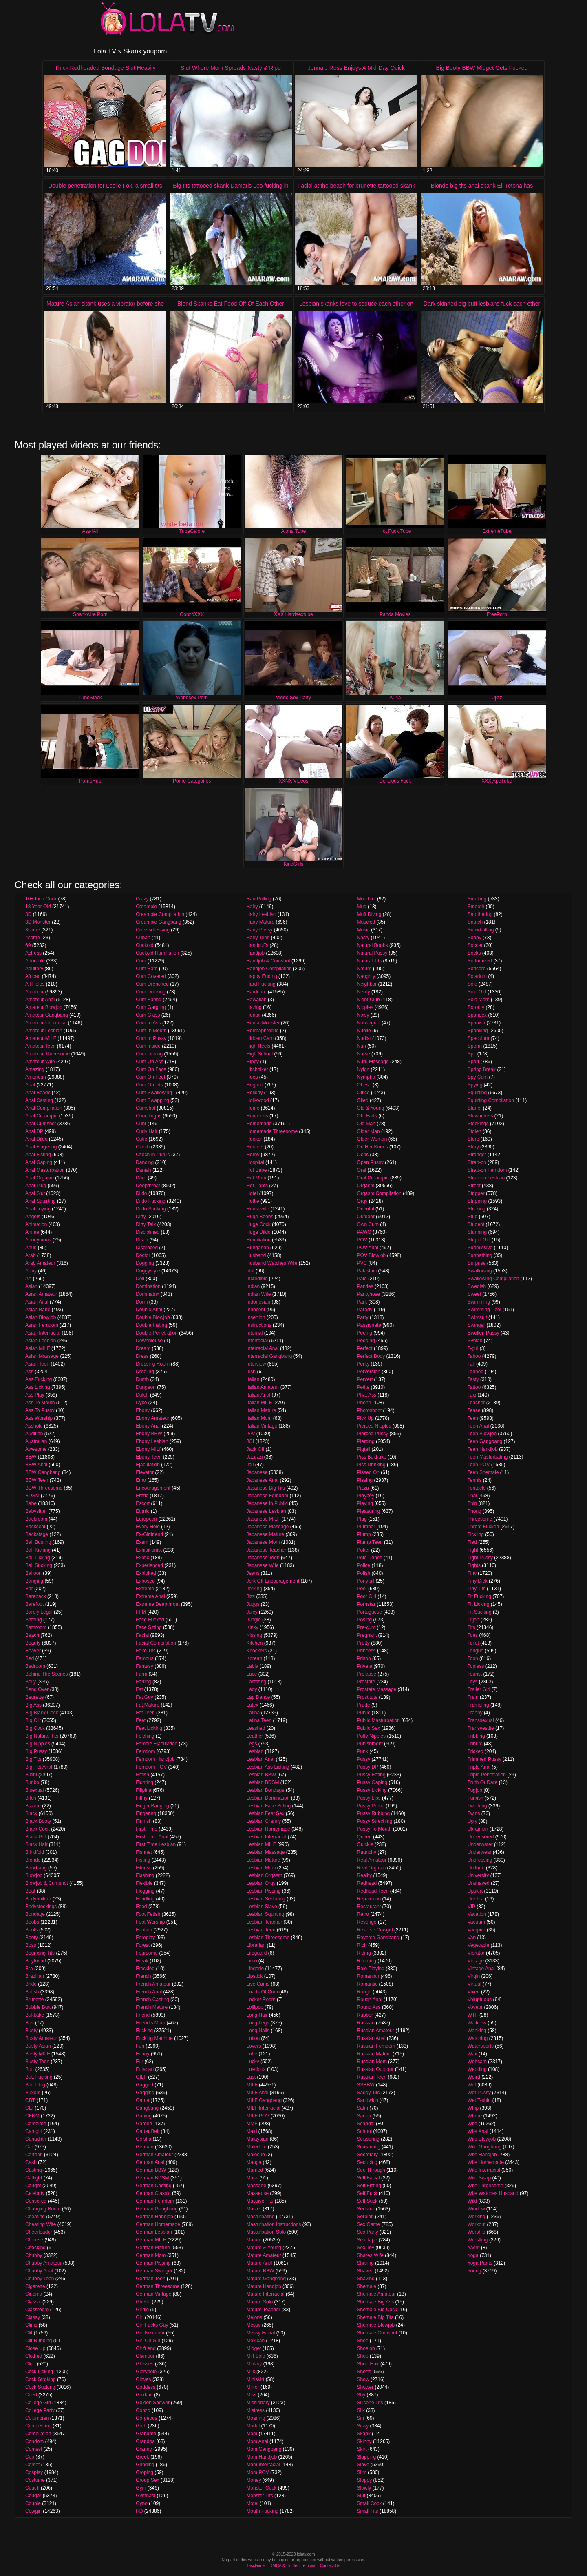 The height and width of the screenshot is (2576, 587). I want to click on Bend Over, so click(37, 1689).